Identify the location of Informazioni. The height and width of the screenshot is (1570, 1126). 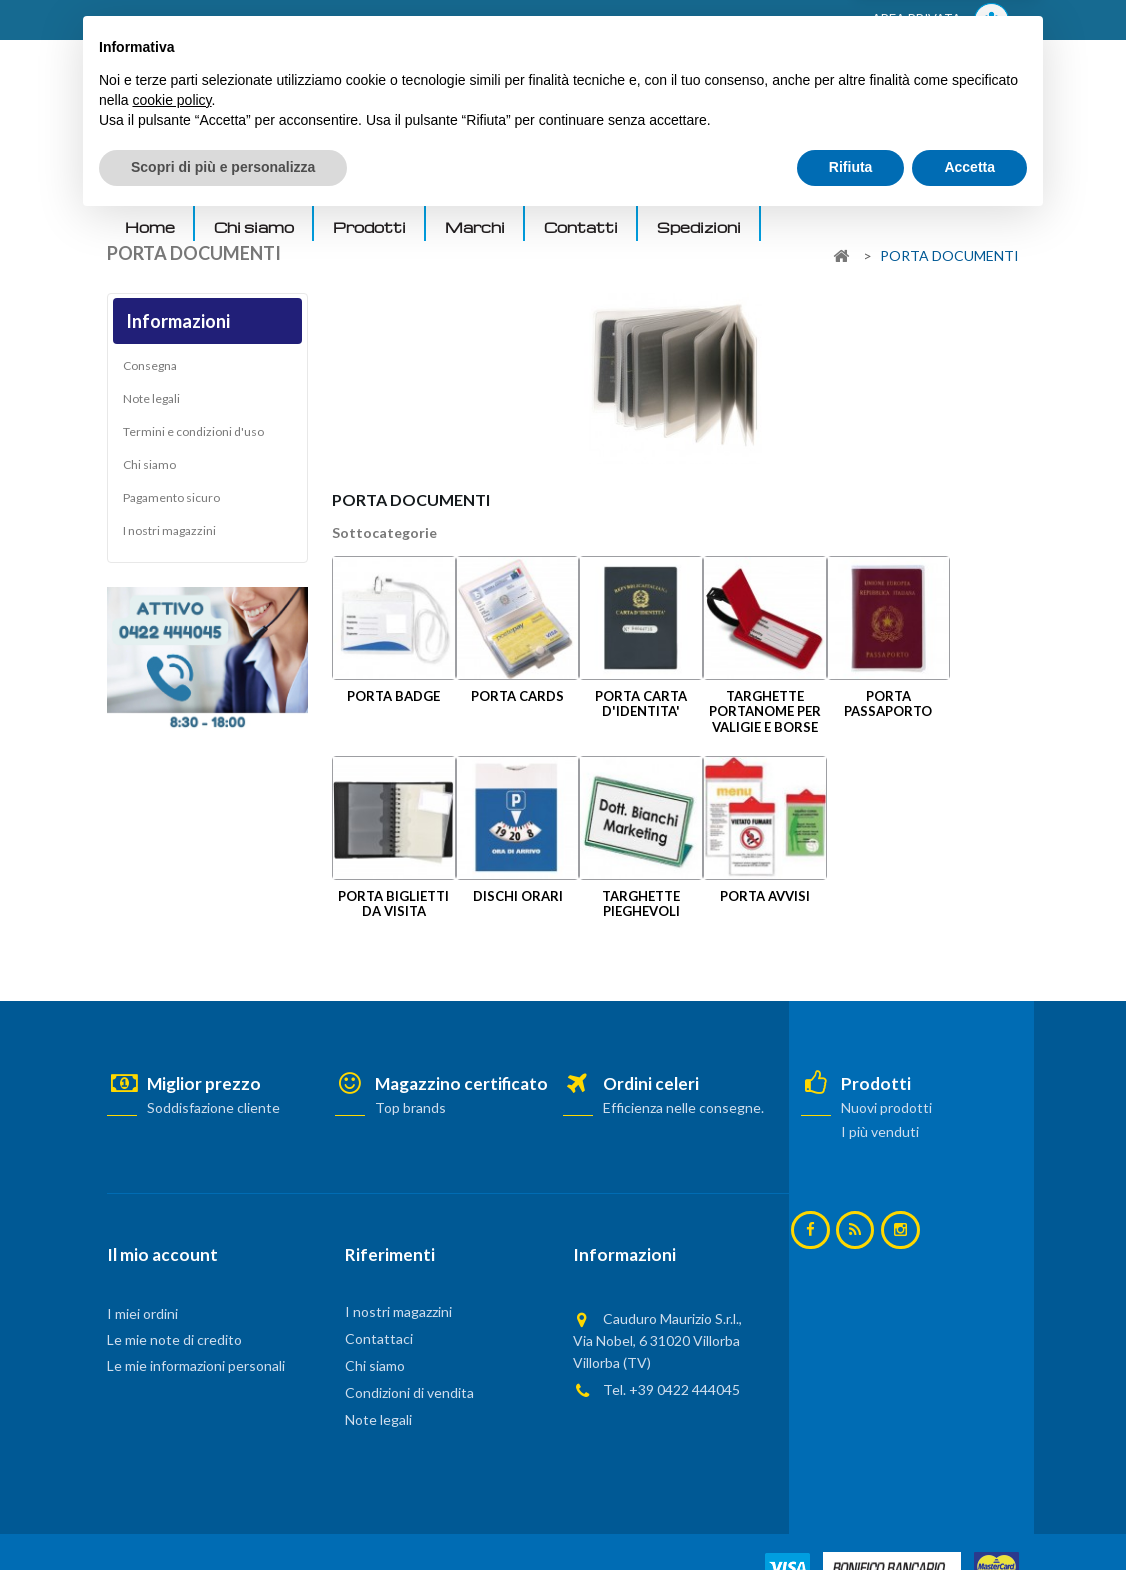
(178, 321).